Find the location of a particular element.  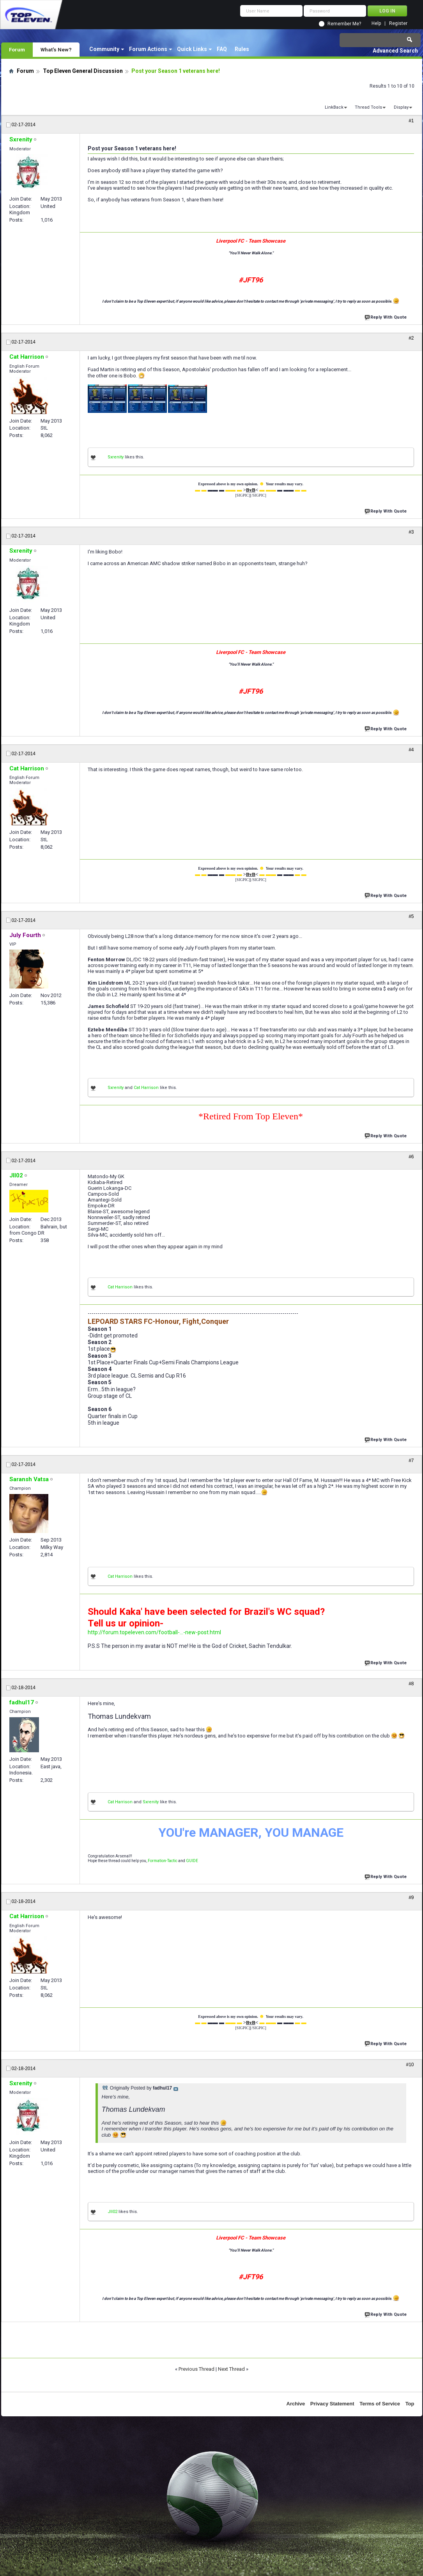

FAQ is located at coordinates (222, 49).